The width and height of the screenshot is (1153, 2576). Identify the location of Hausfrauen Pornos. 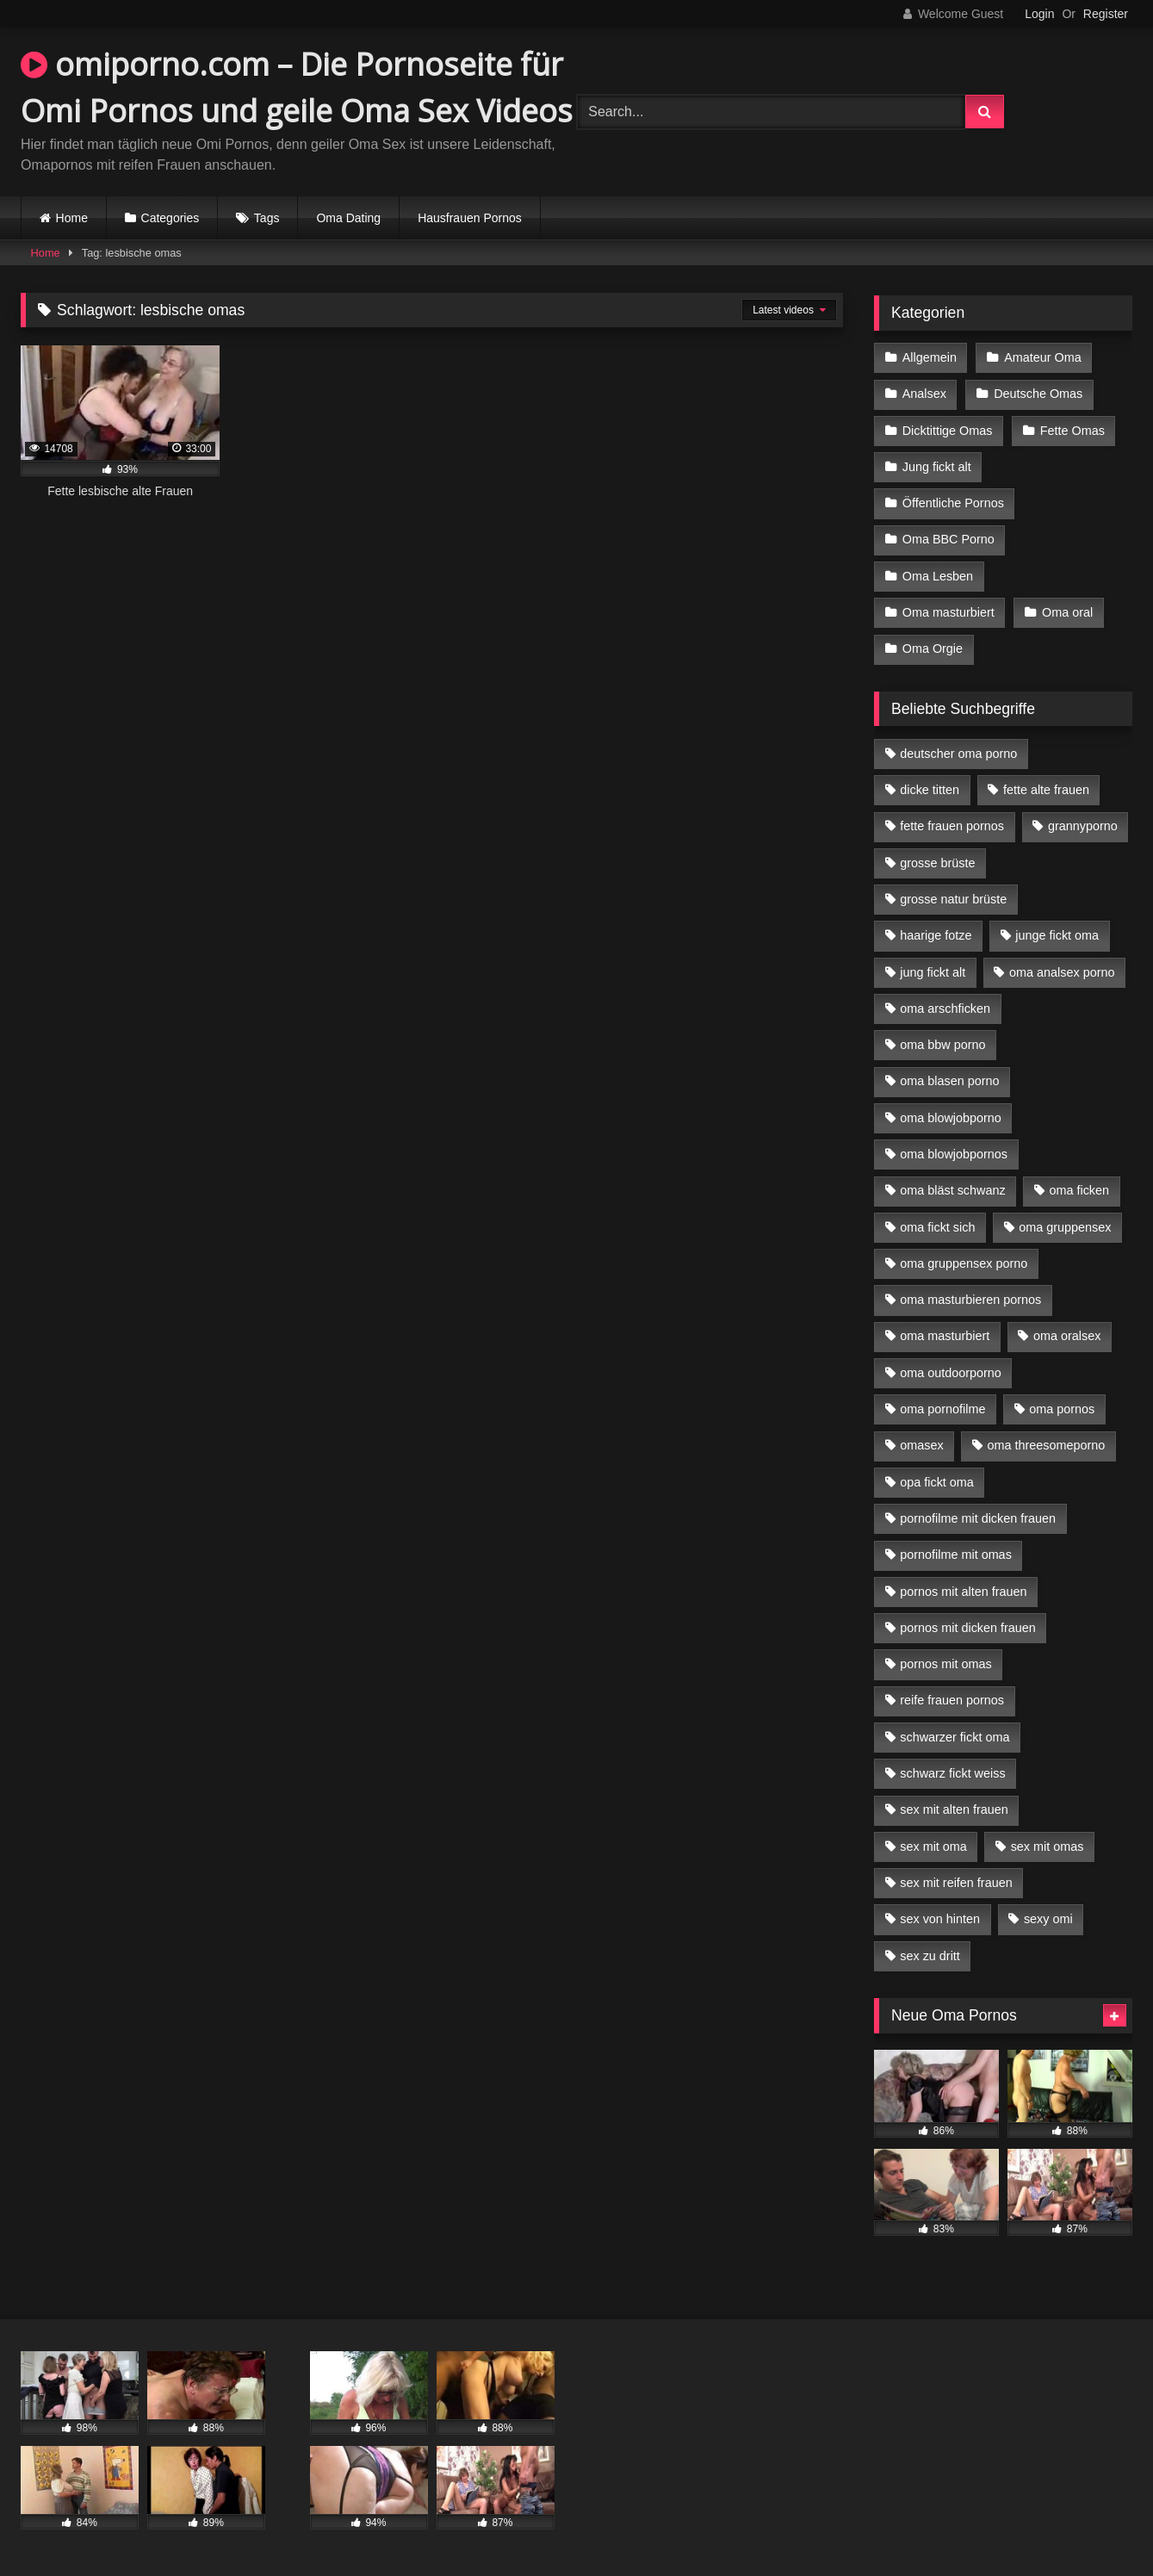
(470, 218).